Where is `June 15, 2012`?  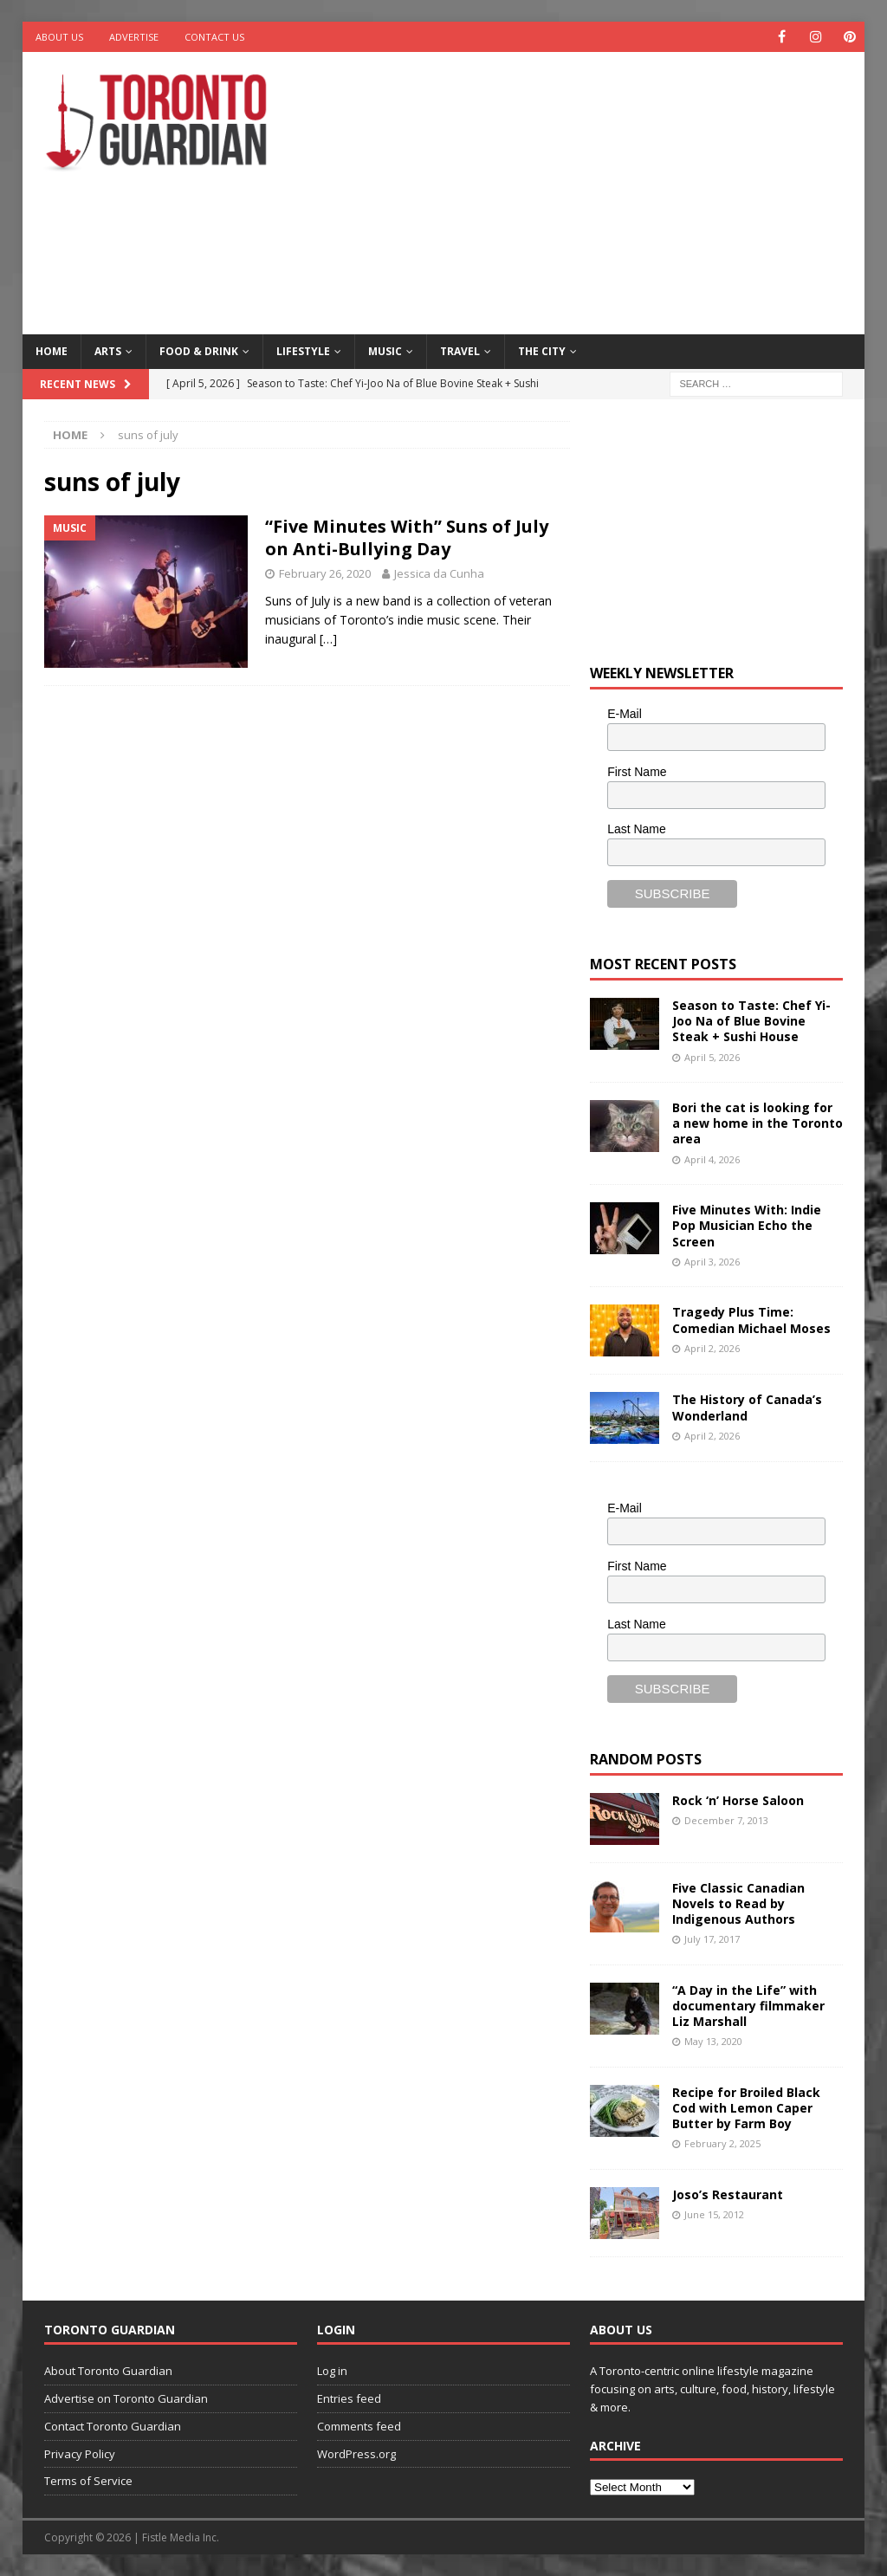
June 15, 2012 is located at coordinates (714, 2214).